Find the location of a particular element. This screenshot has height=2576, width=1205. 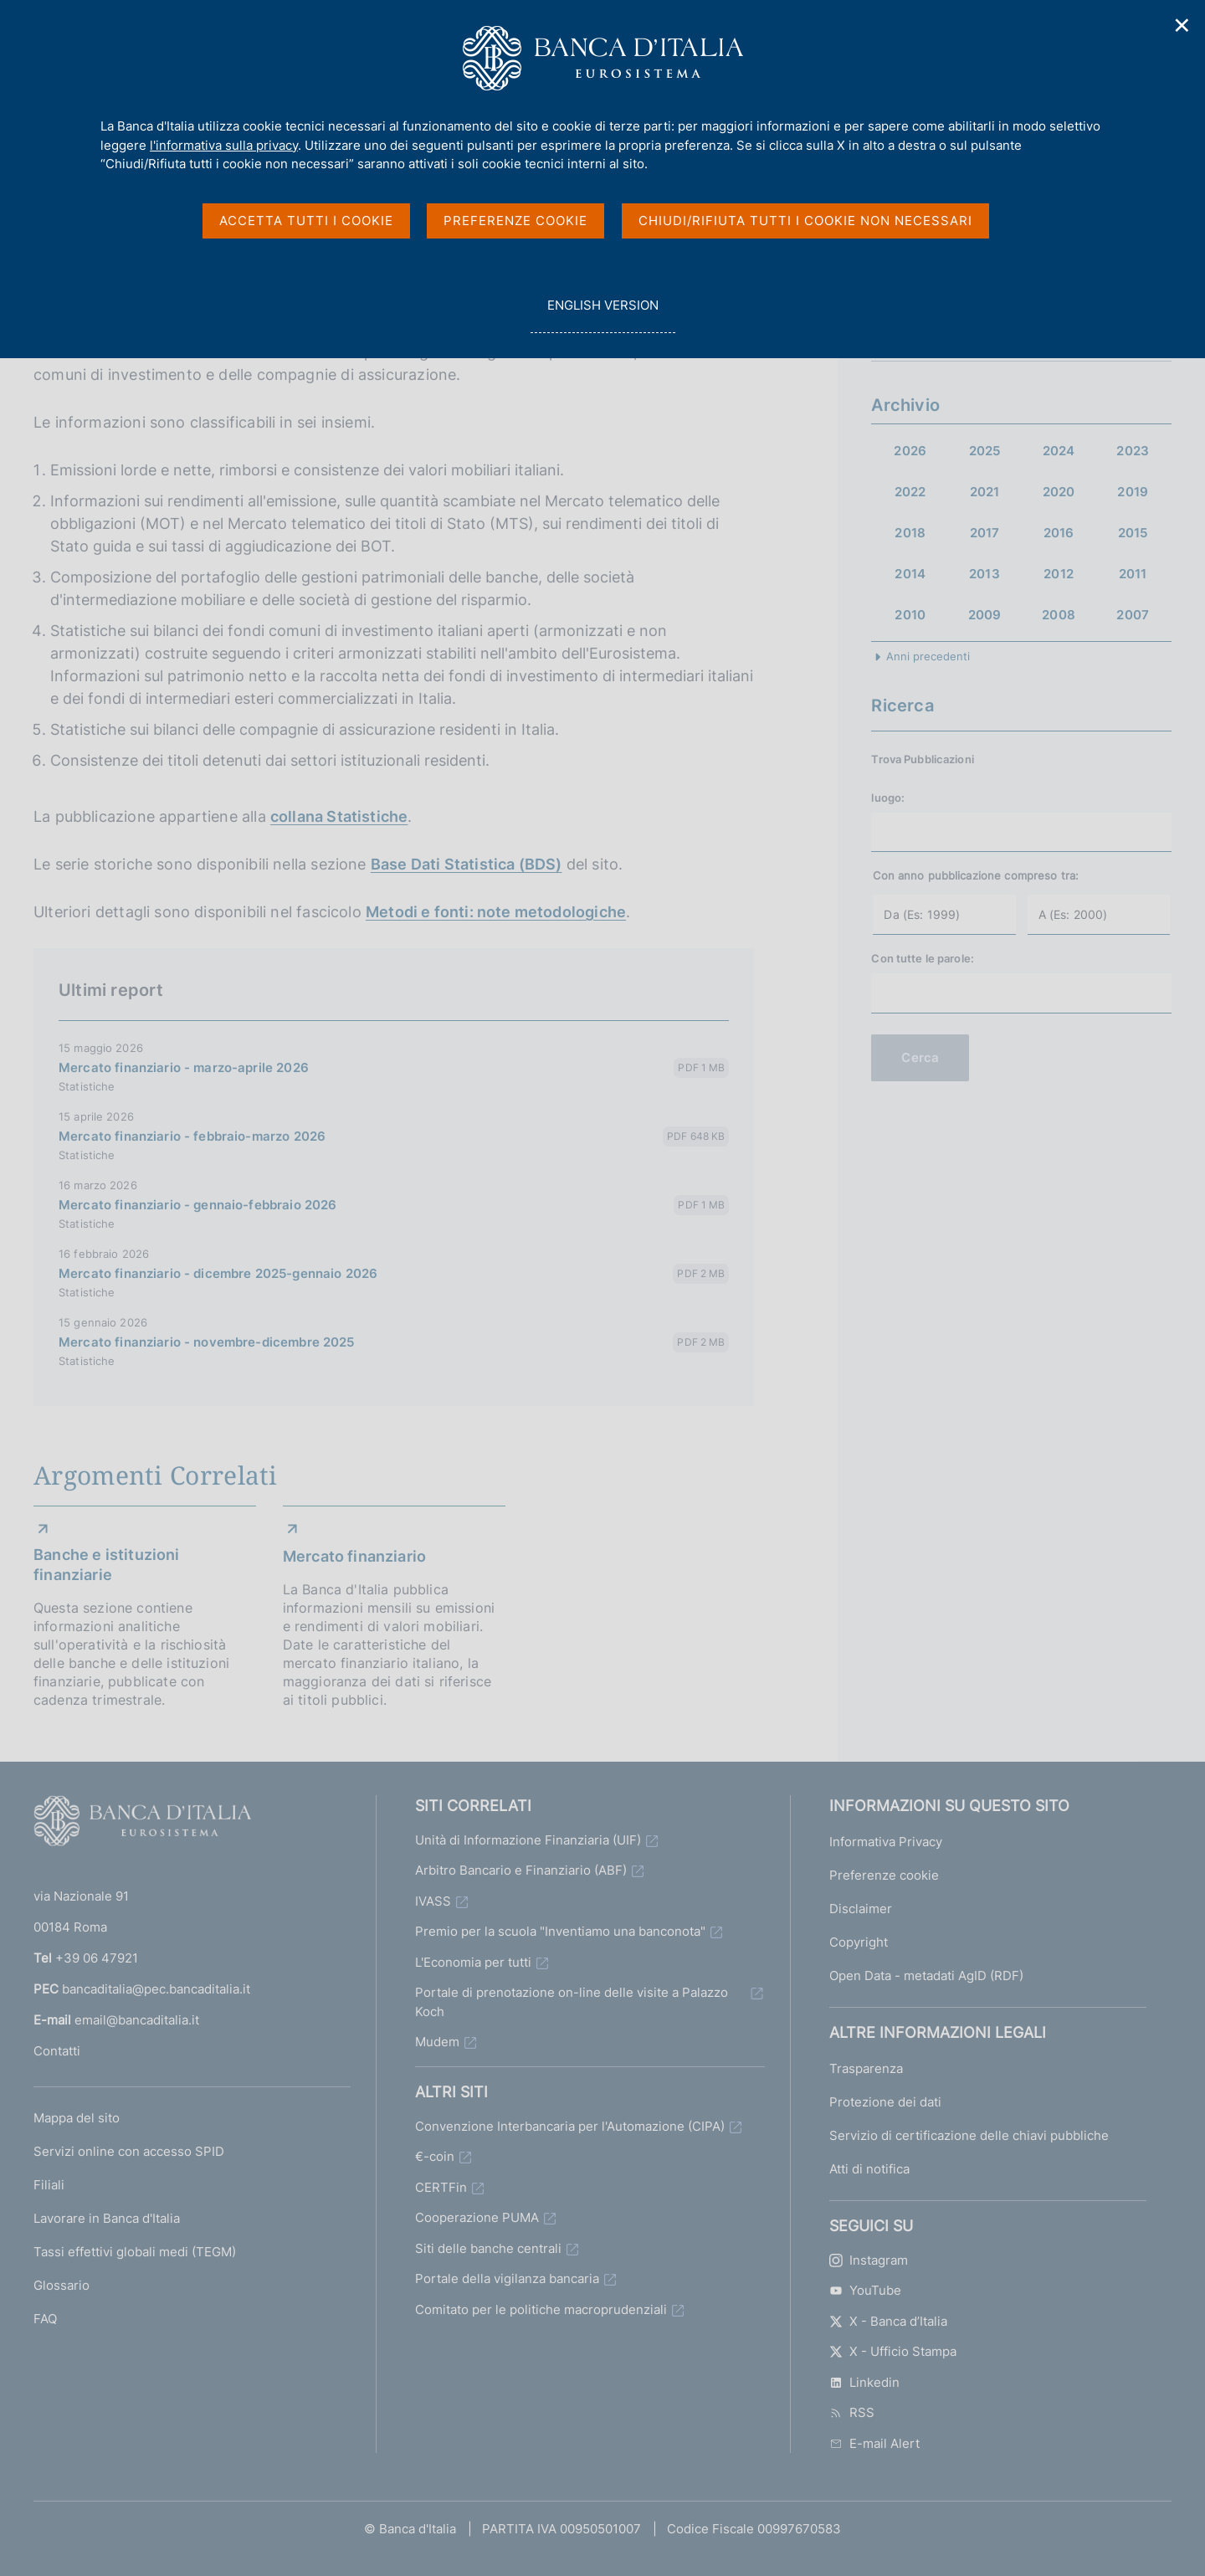

Convenzione Interbancaria per l'Automazione (CIPA) is located at coordinates (570, 2126).